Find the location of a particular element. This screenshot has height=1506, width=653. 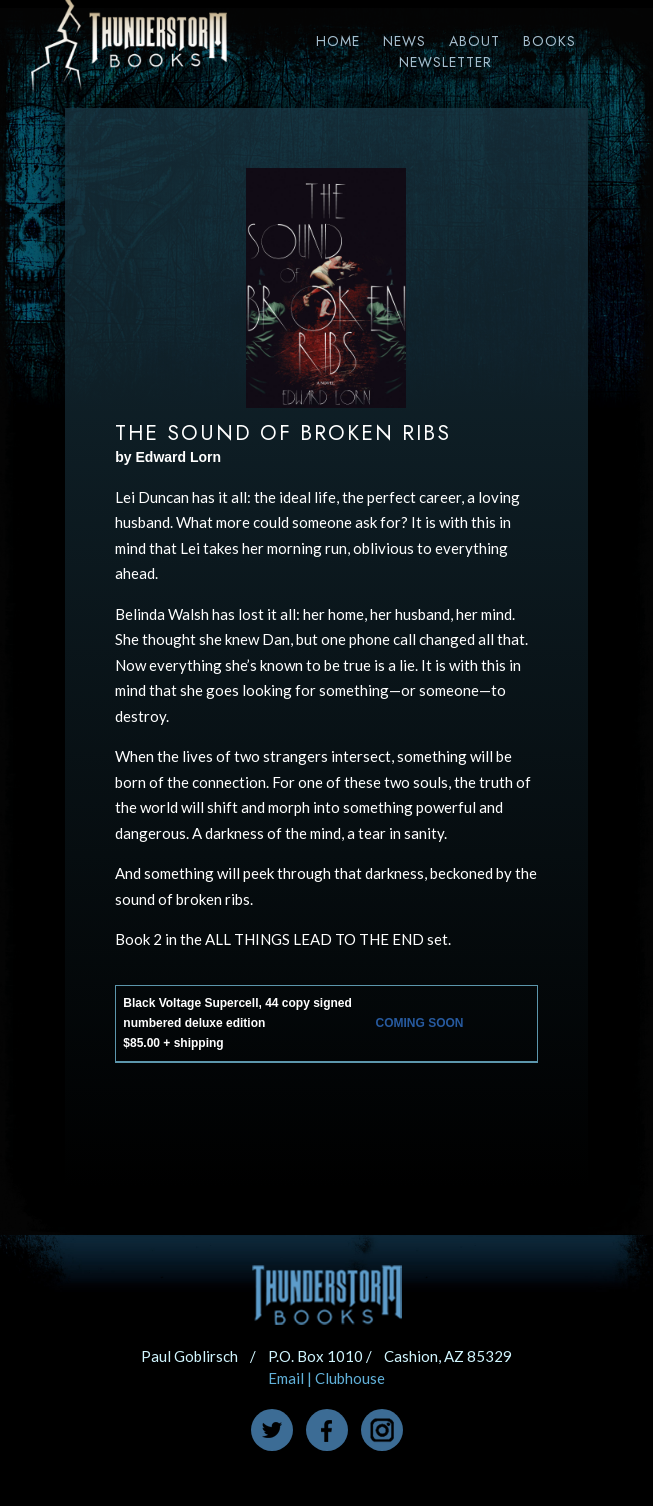

Books is located at coordinates (549, 41).